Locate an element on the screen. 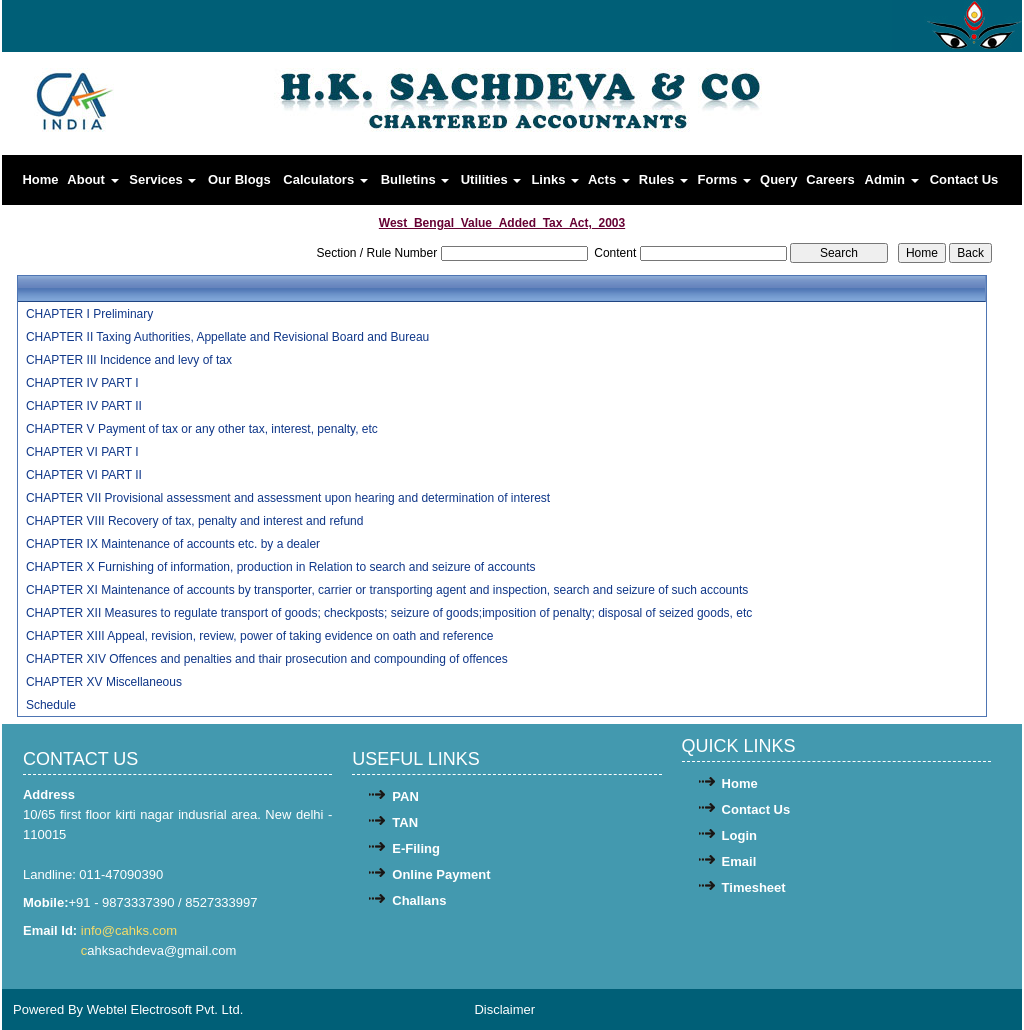  Careers is located at coordinates (830, 179).